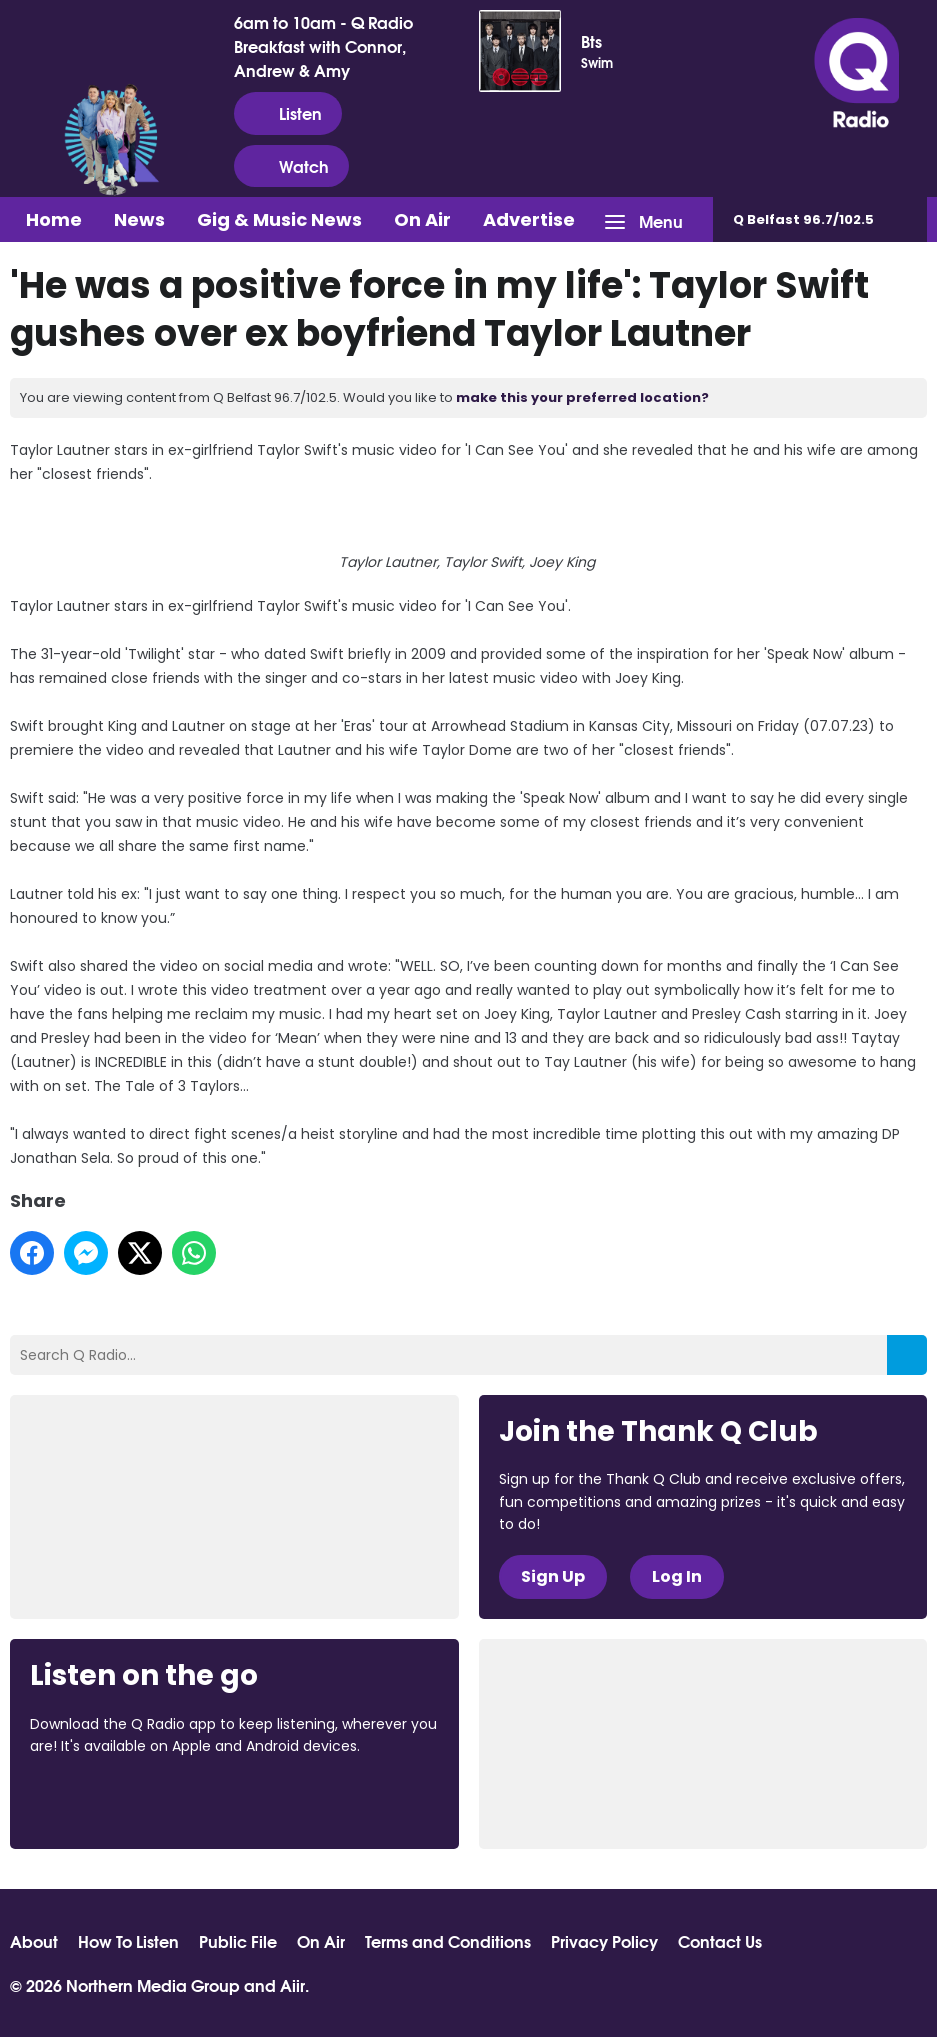 The image size is (937, 2037). What do you see at coordinates (529, 219) in the screenshot?
I see `Advertise` at bounding box center [529, 219].